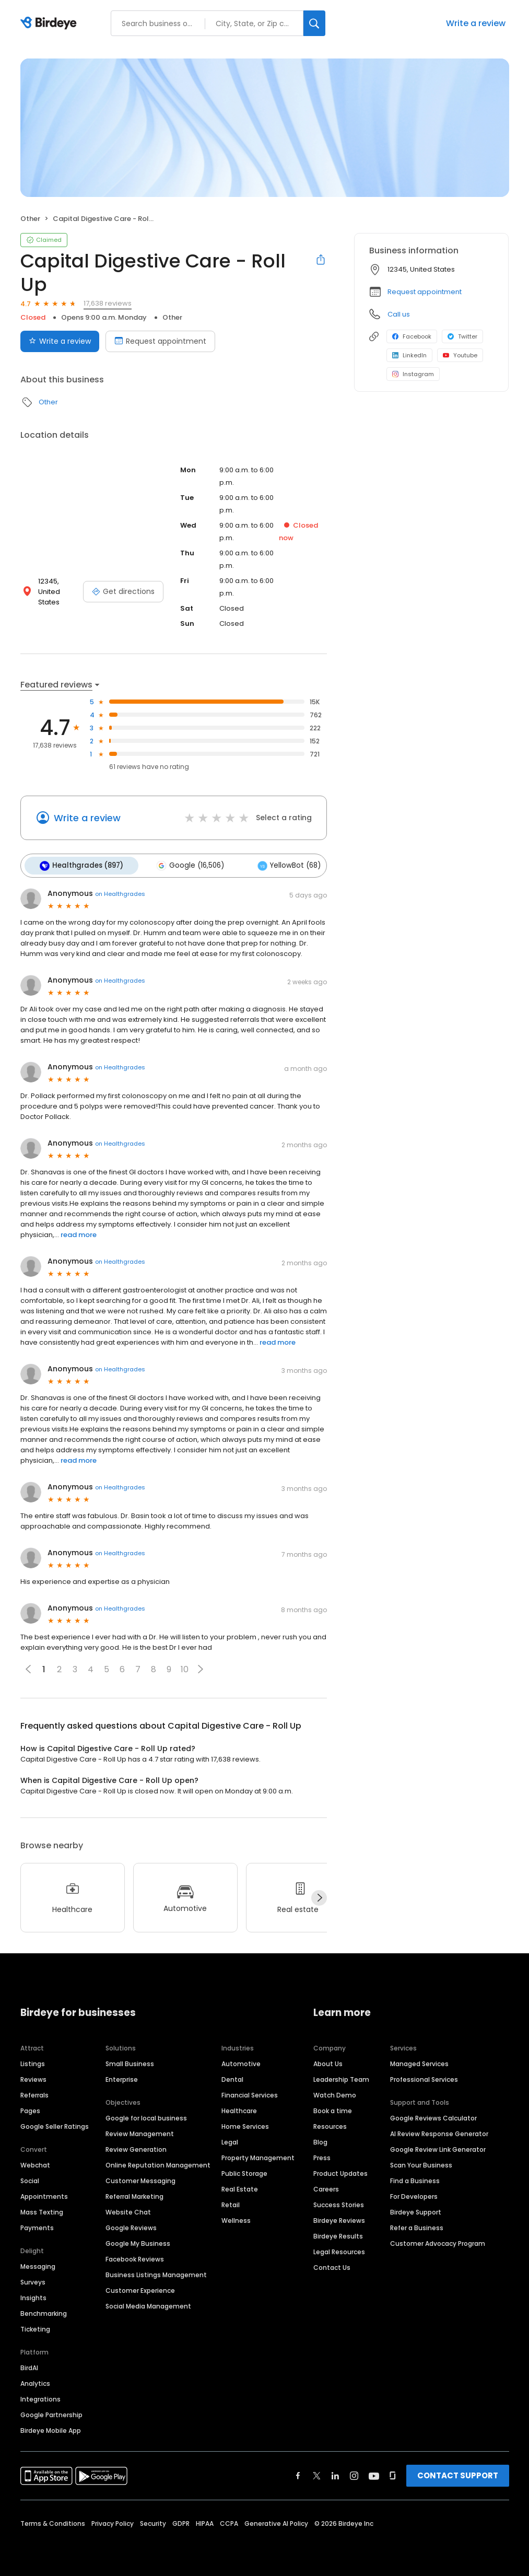 This screenshot has height=2576, width=529. I want to click on [button], so click(200, 1667).